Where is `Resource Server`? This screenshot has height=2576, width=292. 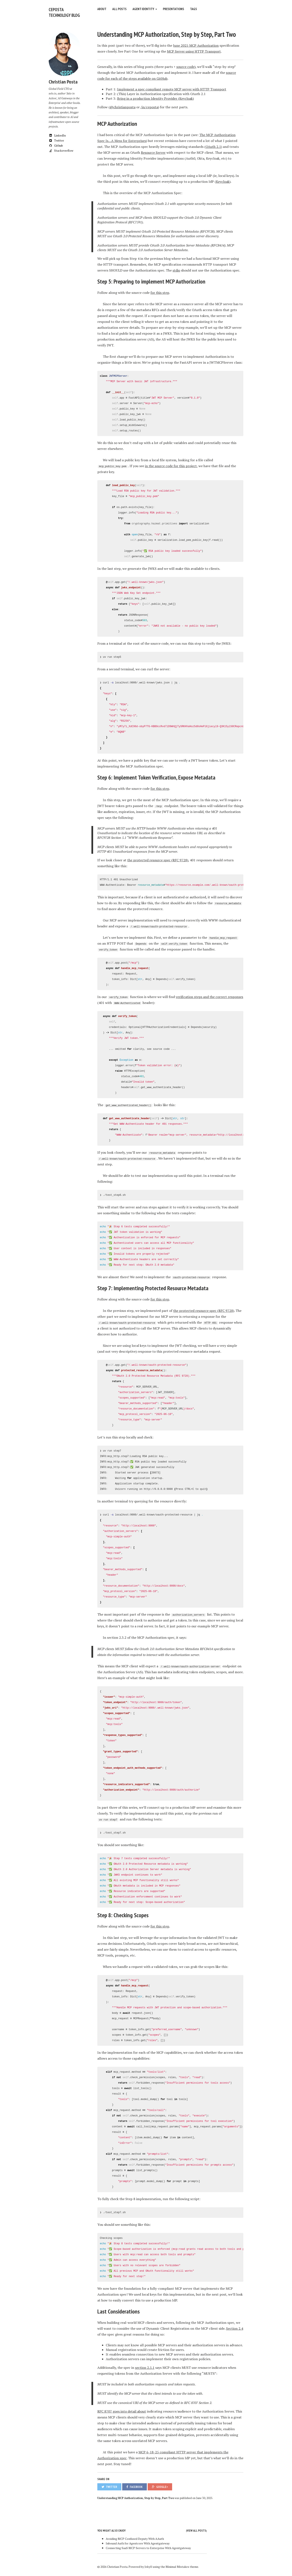 Resource Server is located at coordinates (153, 149).